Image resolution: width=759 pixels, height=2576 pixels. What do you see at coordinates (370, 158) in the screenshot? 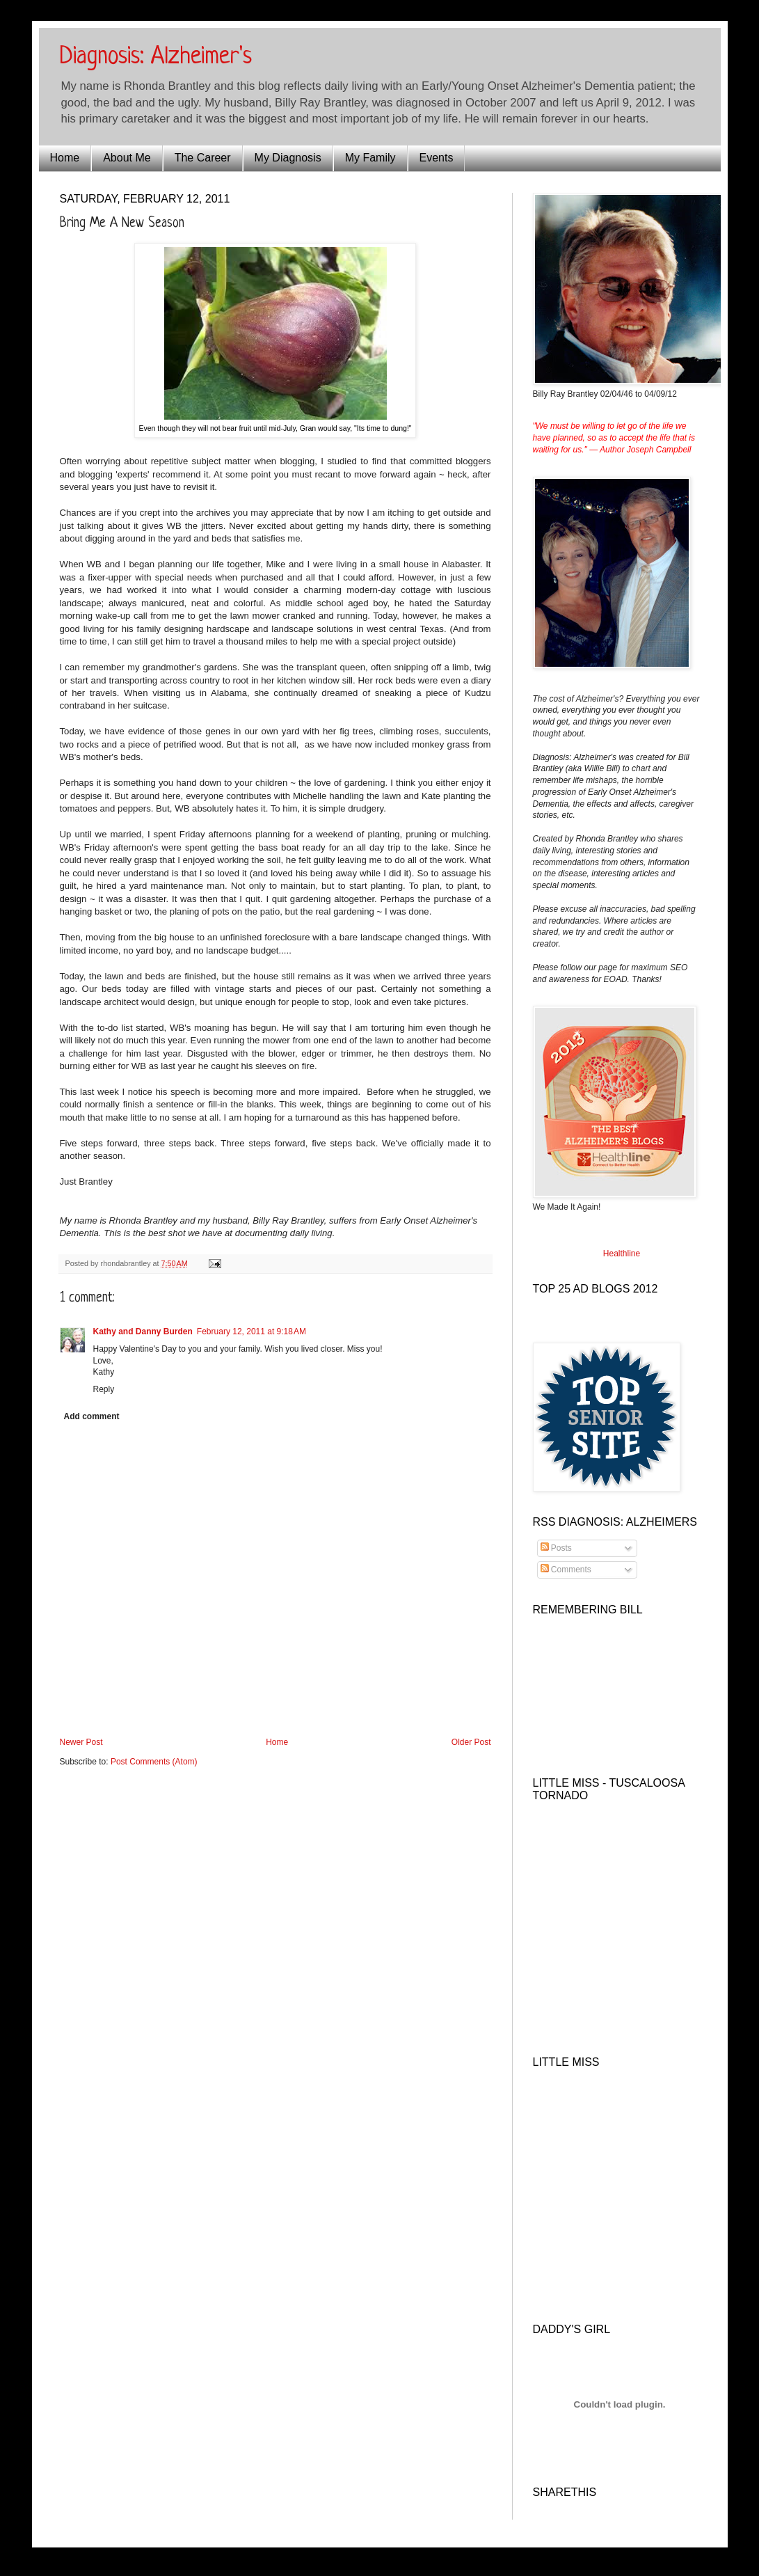
I see `My Family` at bounding box center [370, 158].